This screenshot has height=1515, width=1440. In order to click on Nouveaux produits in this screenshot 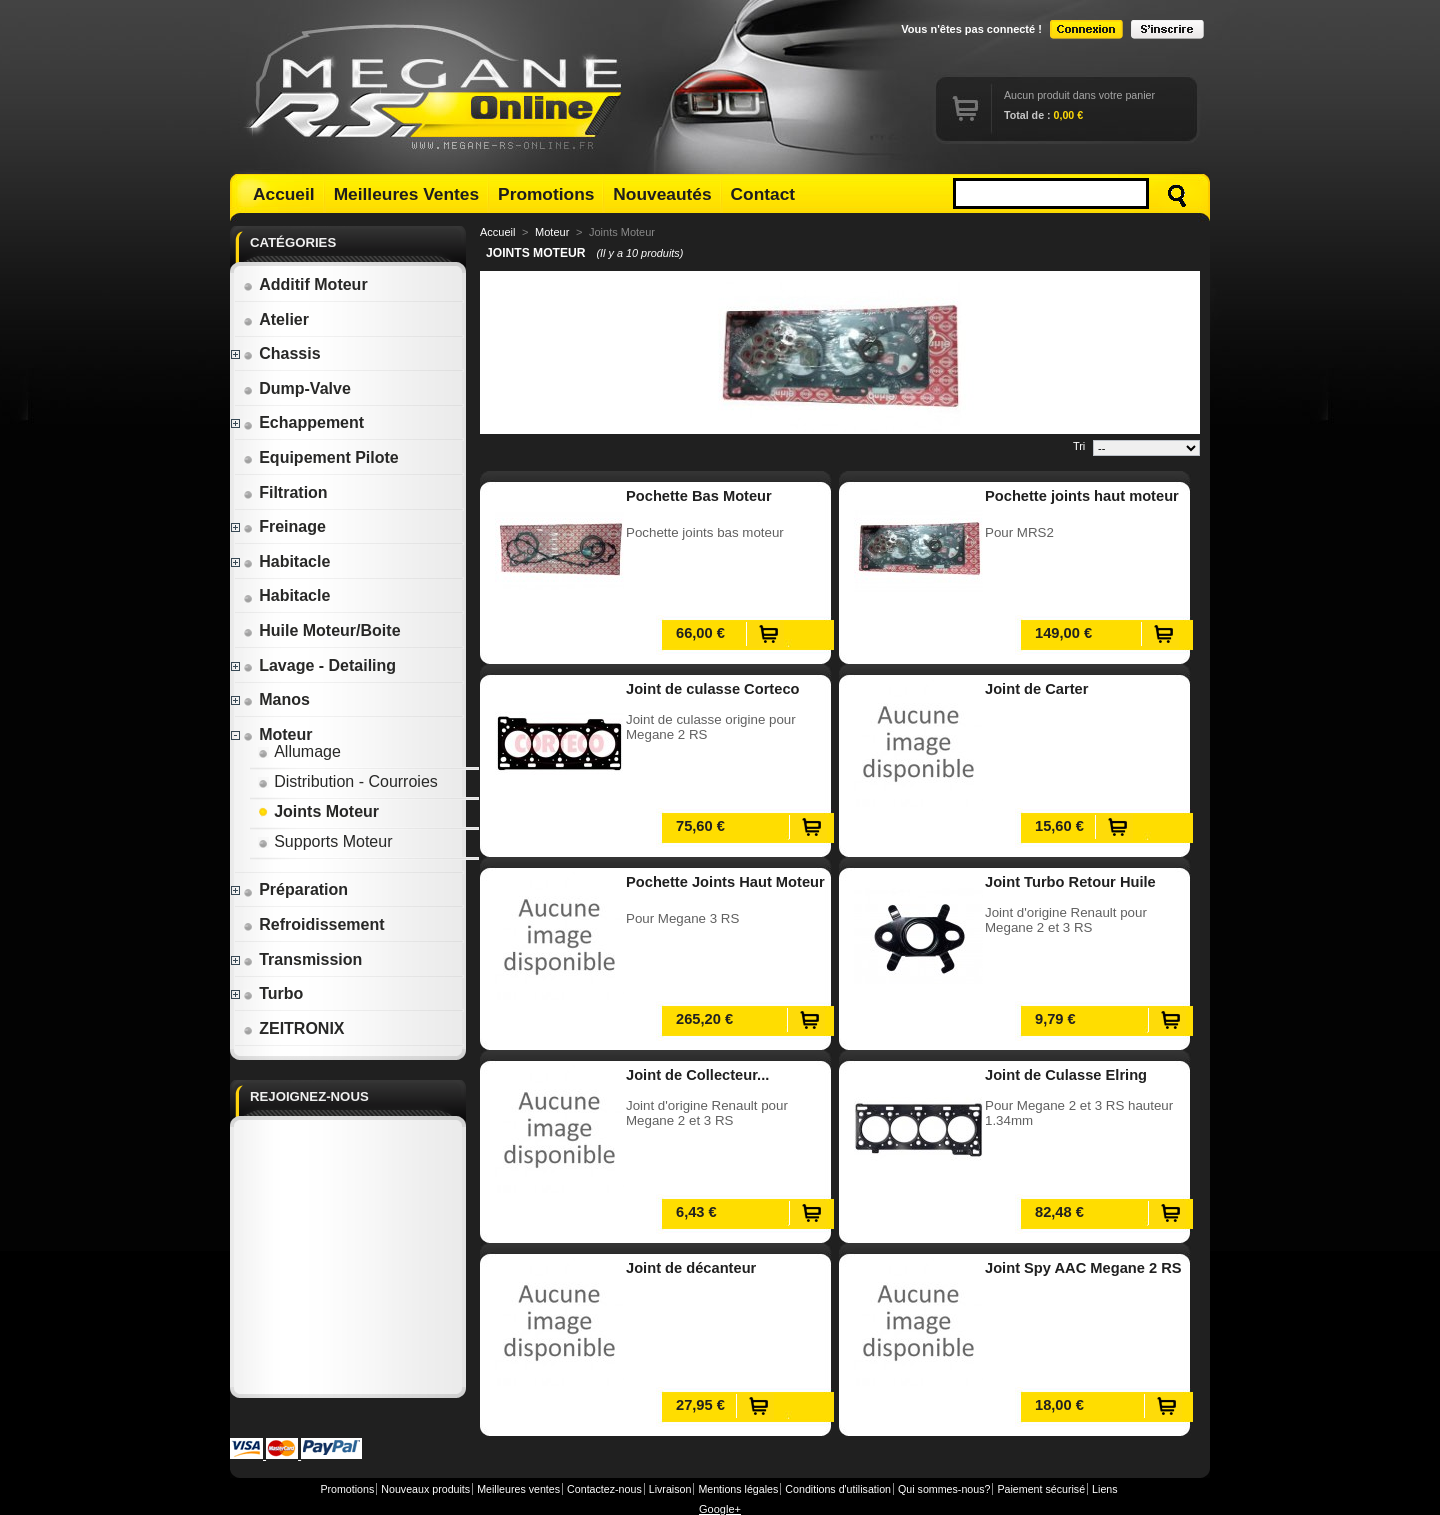, I will do `click(425, 1489)`.